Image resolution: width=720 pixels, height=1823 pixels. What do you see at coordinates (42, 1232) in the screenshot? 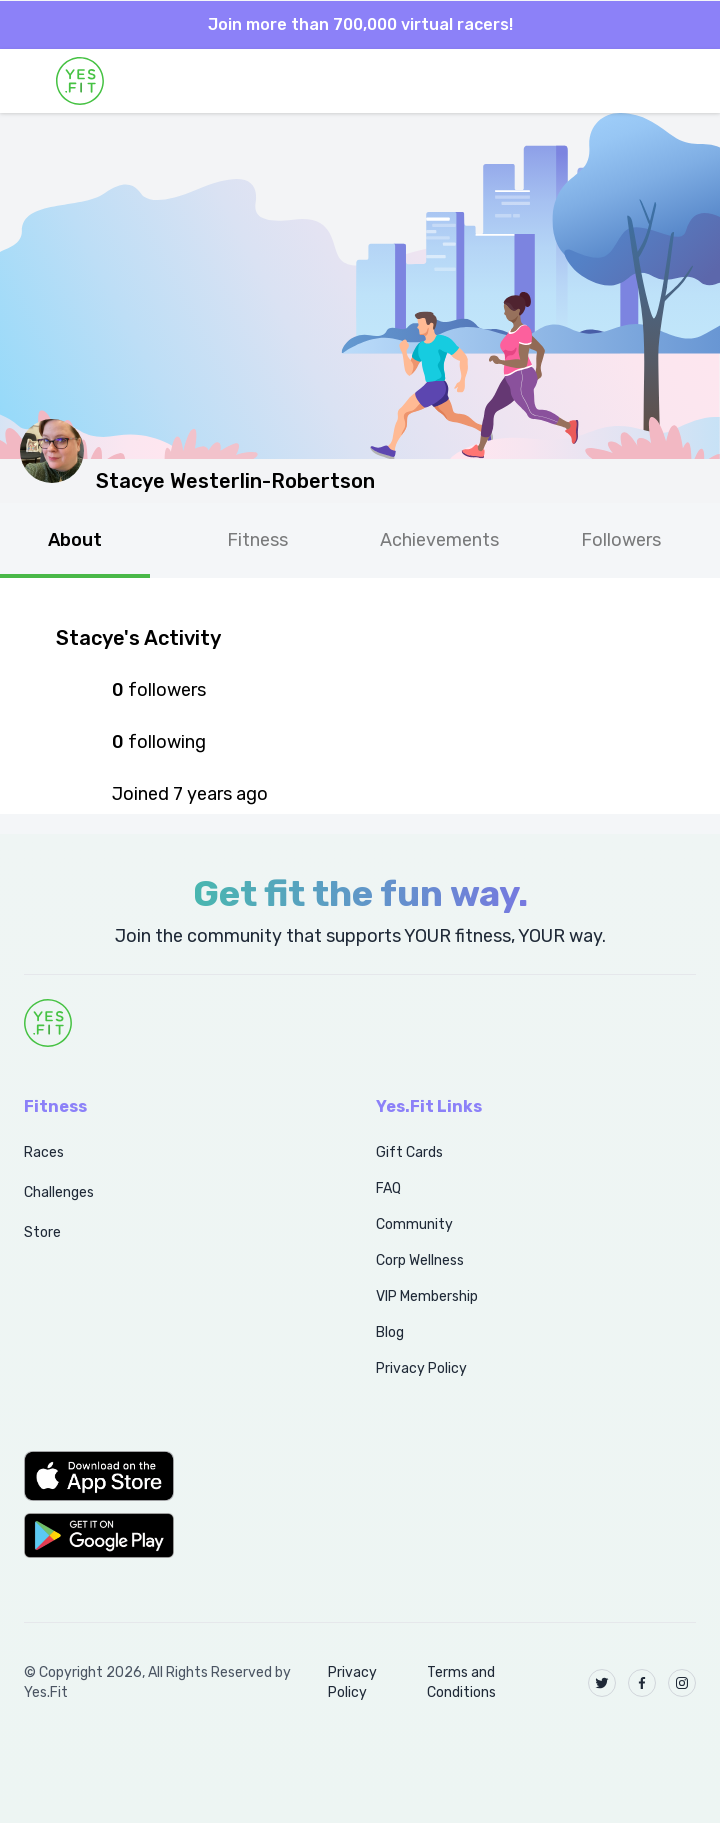
I see `Store` at bounding box center [42, 1232].